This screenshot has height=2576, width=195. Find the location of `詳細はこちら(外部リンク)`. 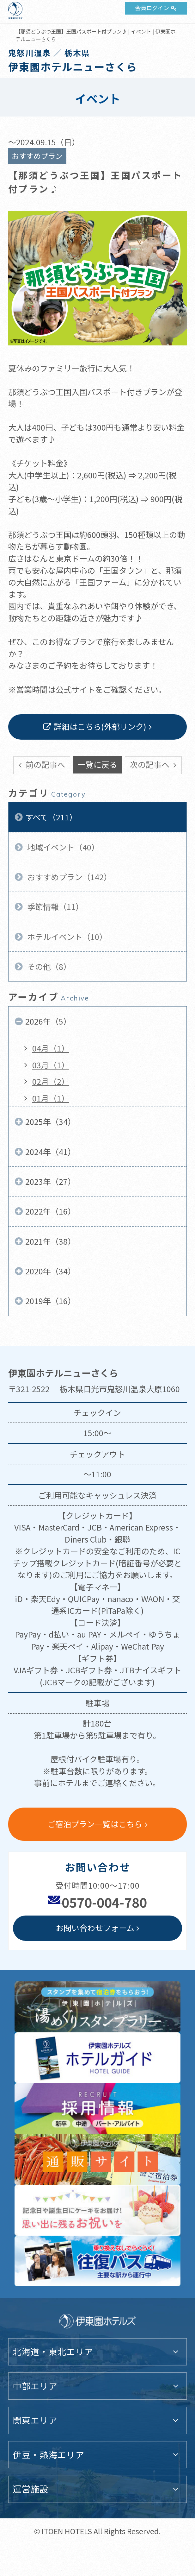

詳細はこちら(外部リンク) is located at coordinates (100, 726).